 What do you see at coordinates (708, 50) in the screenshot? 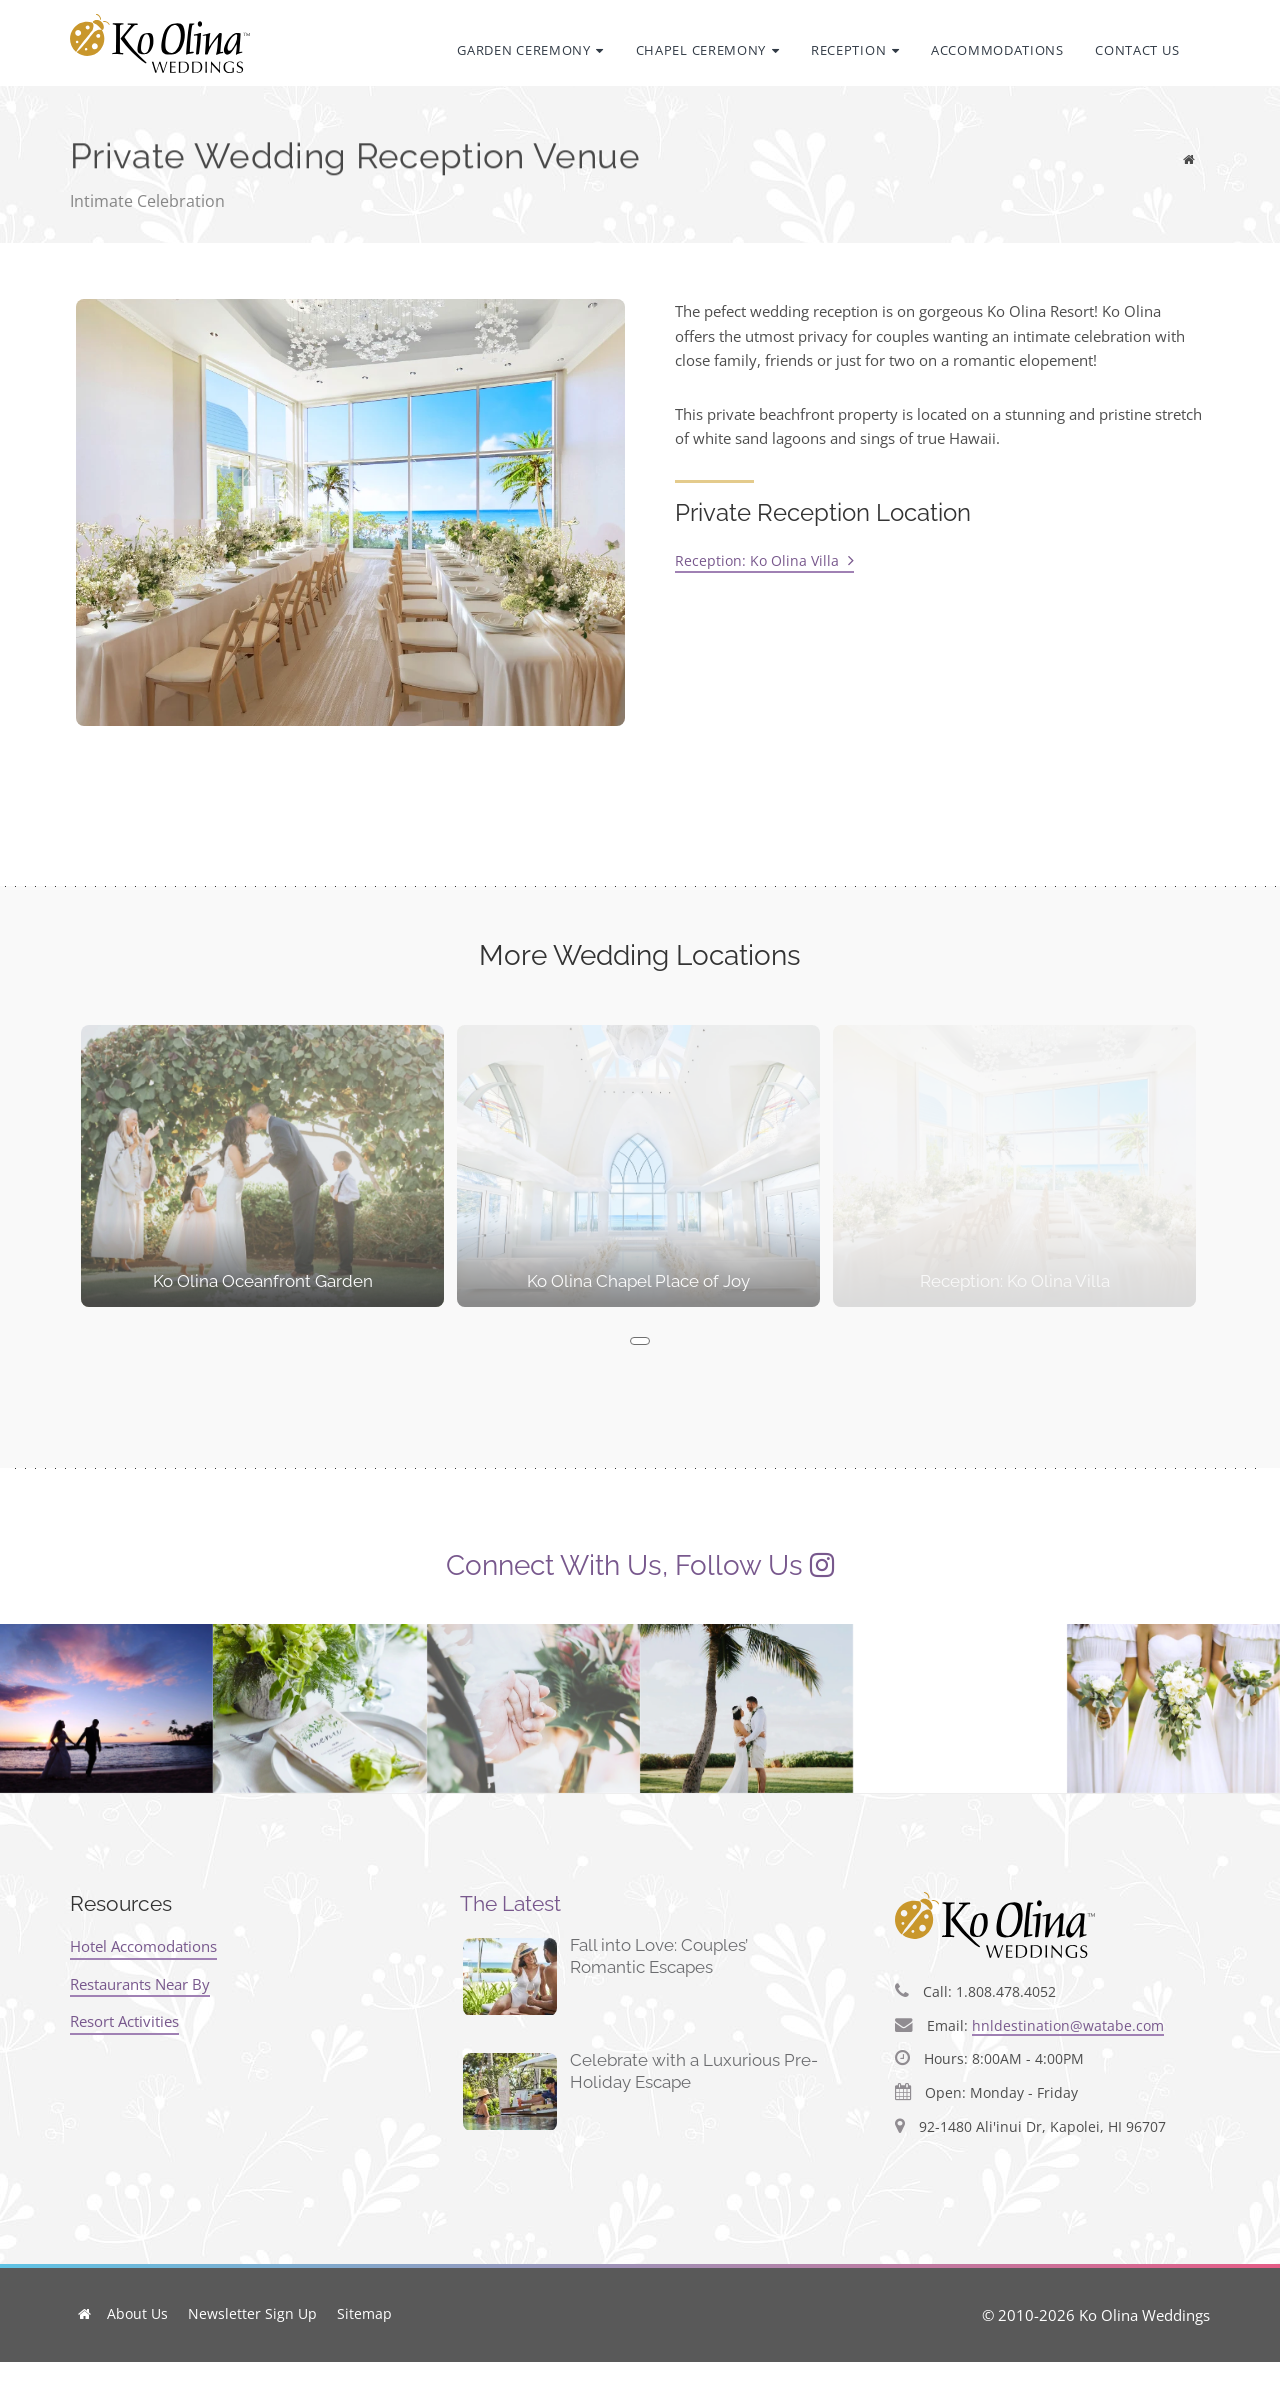
I see `Chapel Ceremony` at bounding box center [708, 50].